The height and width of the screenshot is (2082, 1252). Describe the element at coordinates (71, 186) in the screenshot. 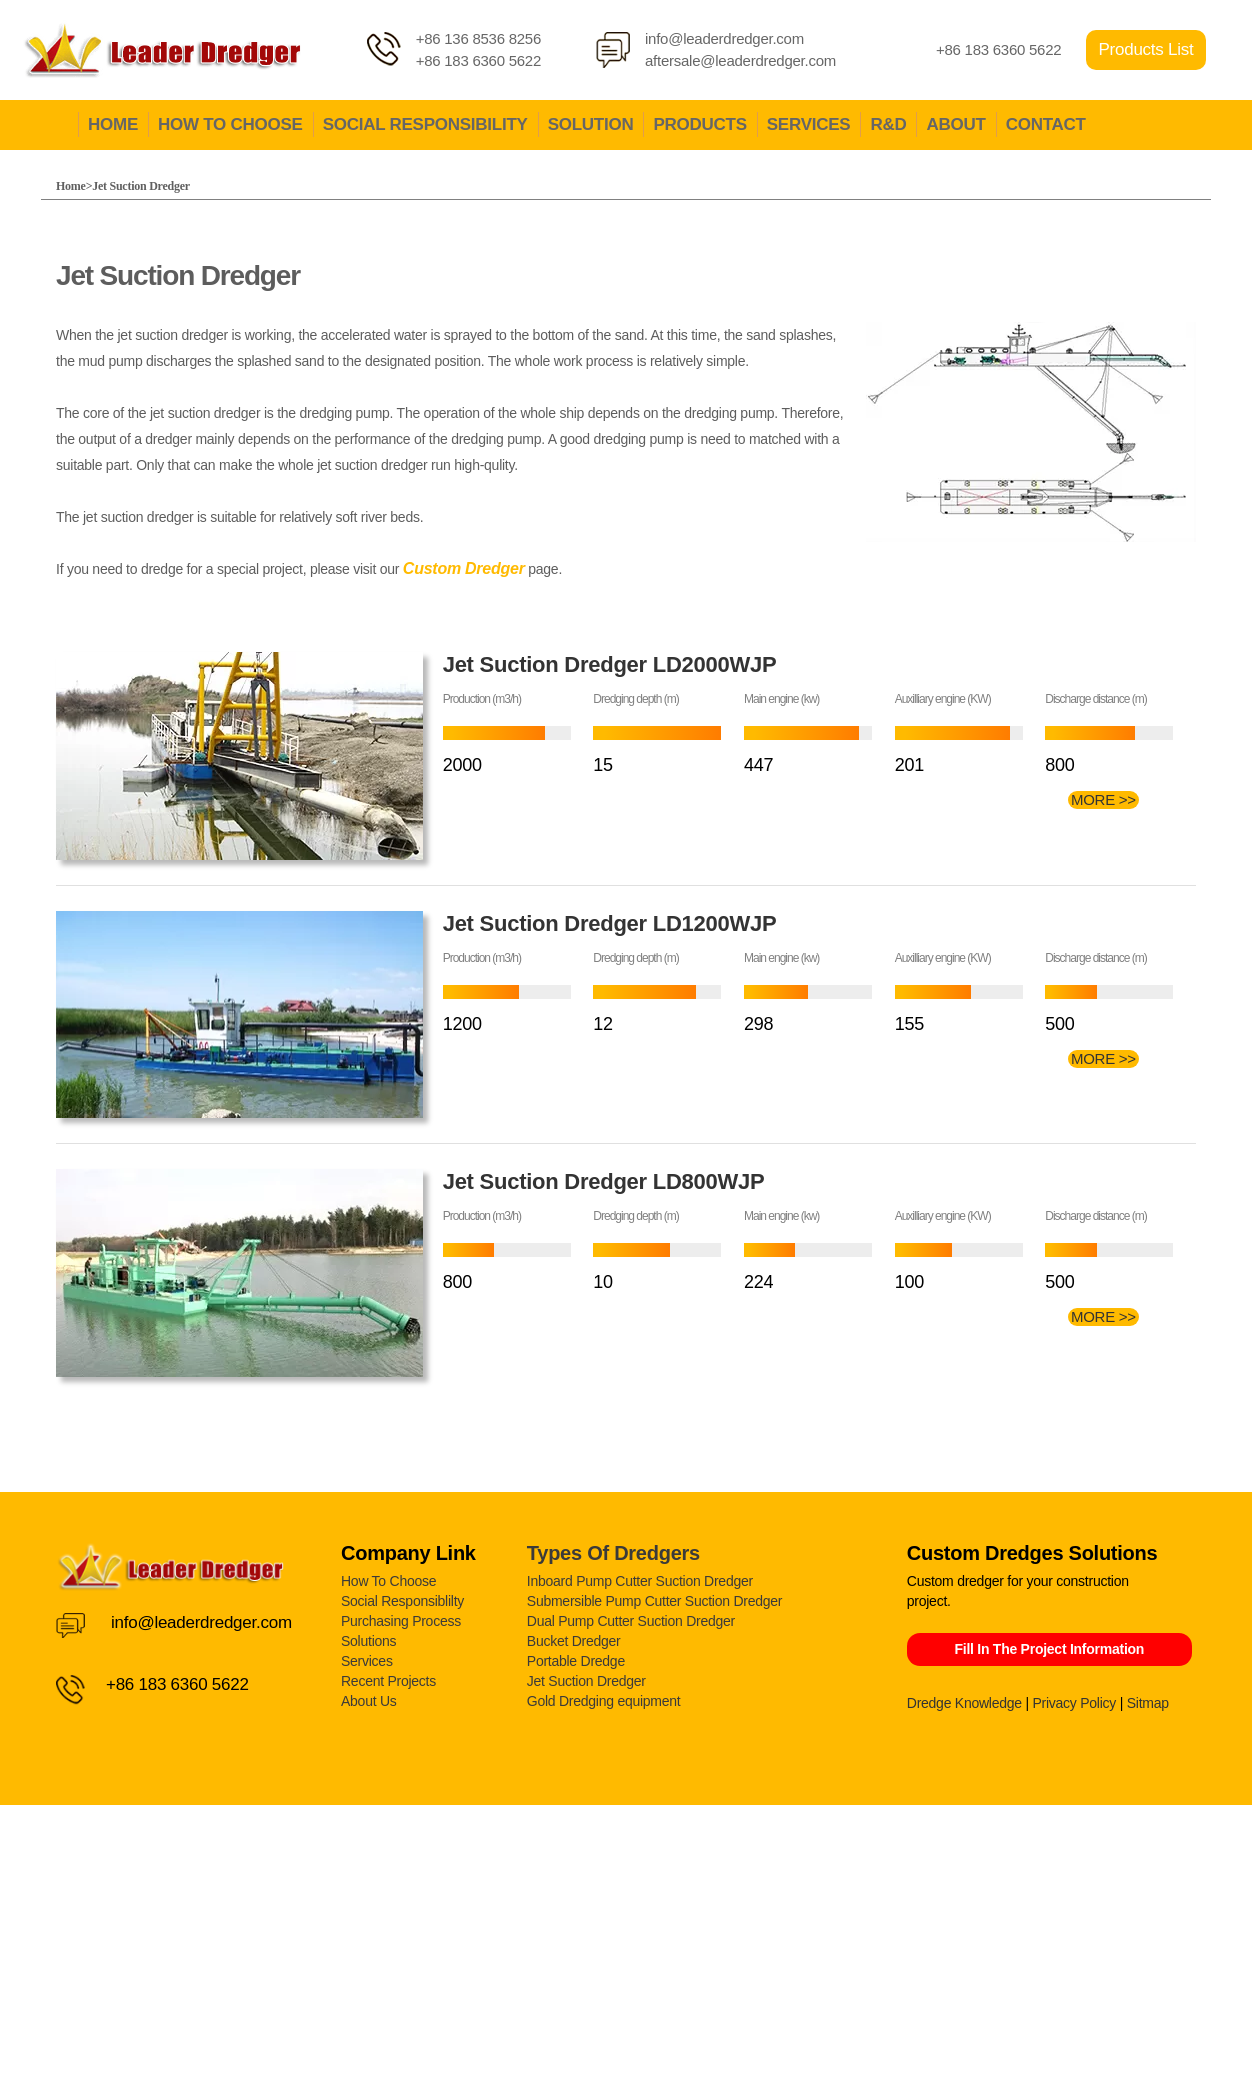

I see `Home` at that location.